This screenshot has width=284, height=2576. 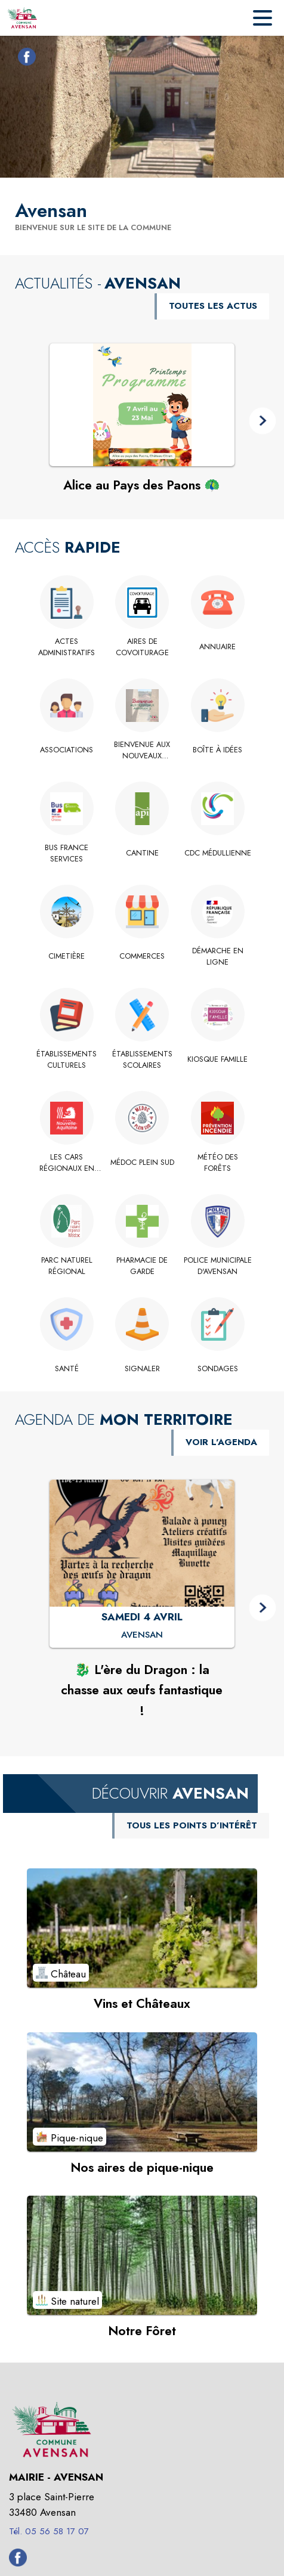 What do you see at coordinates (22, 18) in the screenshot?
I see `[Accueil]` at bounding box center [22, 18].